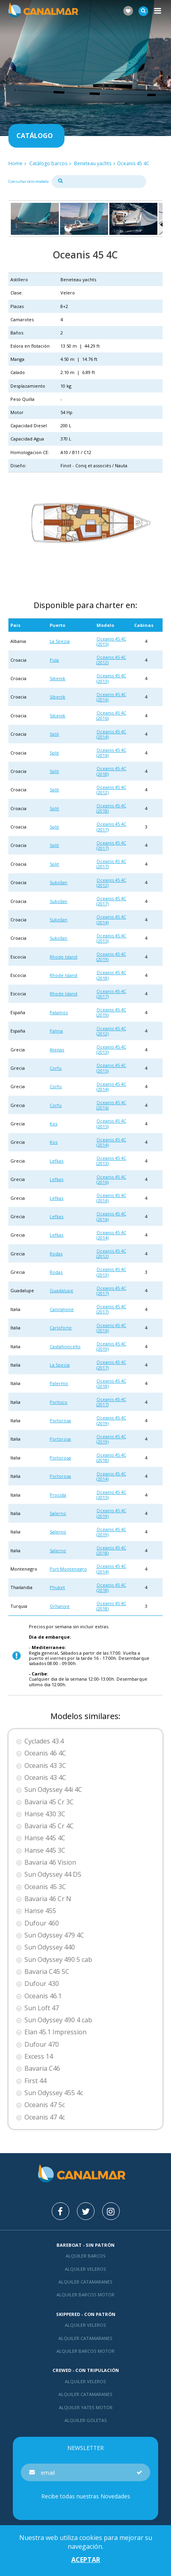 The image size is (171, 2576). Describe the element at coordinates (111, 659) in the screenshot. I see `Oceanis 45 4C (2012)` at that location.